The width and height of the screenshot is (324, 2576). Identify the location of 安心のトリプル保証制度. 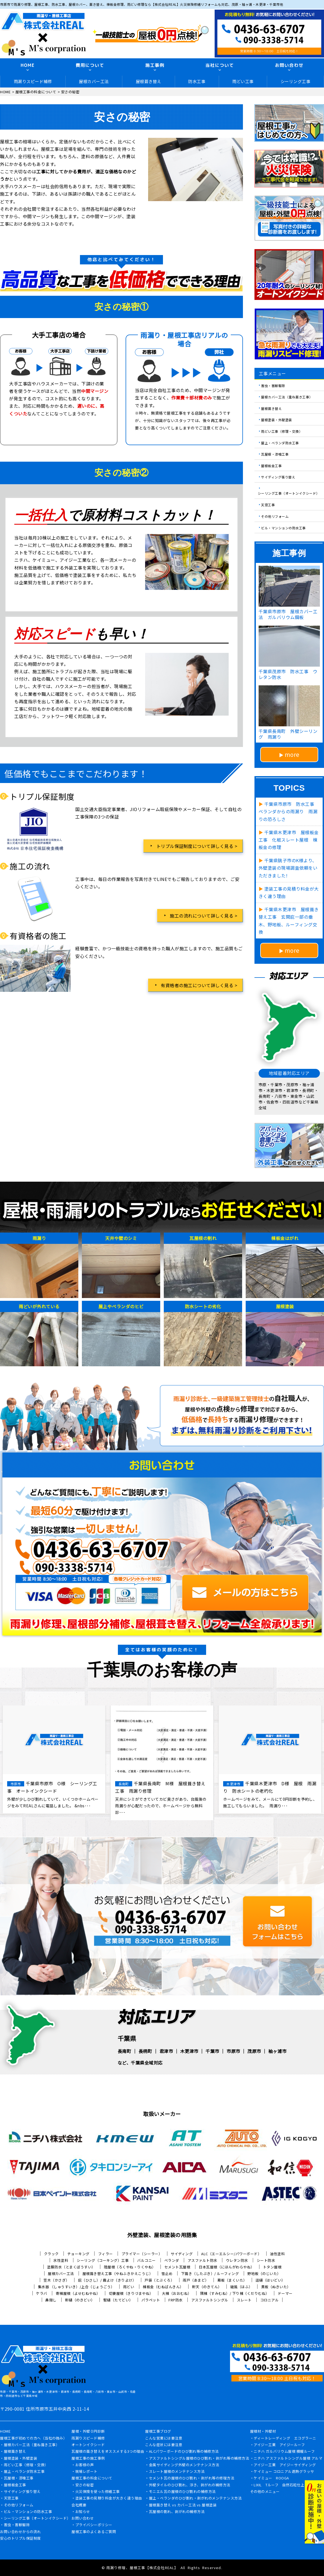
(20, 2538).